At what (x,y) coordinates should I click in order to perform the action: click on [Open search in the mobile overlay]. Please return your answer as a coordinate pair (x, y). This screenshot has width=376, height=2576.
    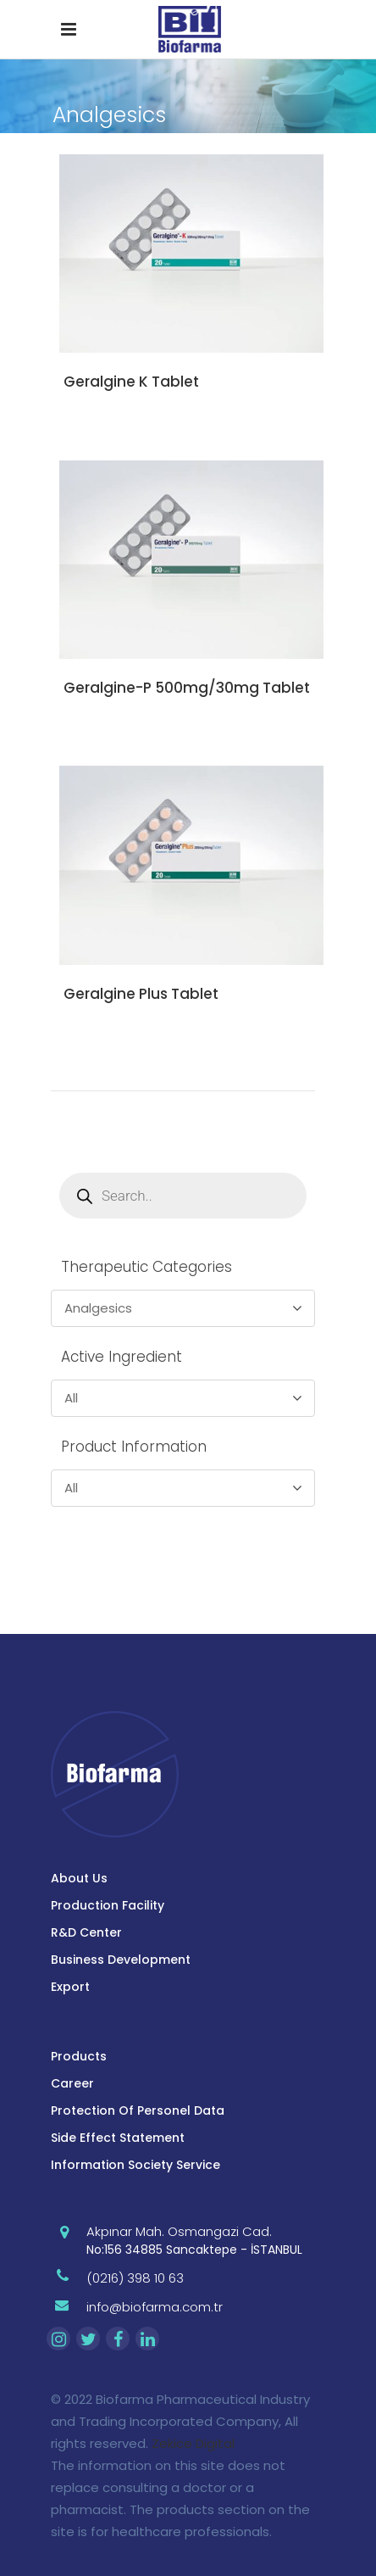
    Looking at the image, I should click on (183, 1195).